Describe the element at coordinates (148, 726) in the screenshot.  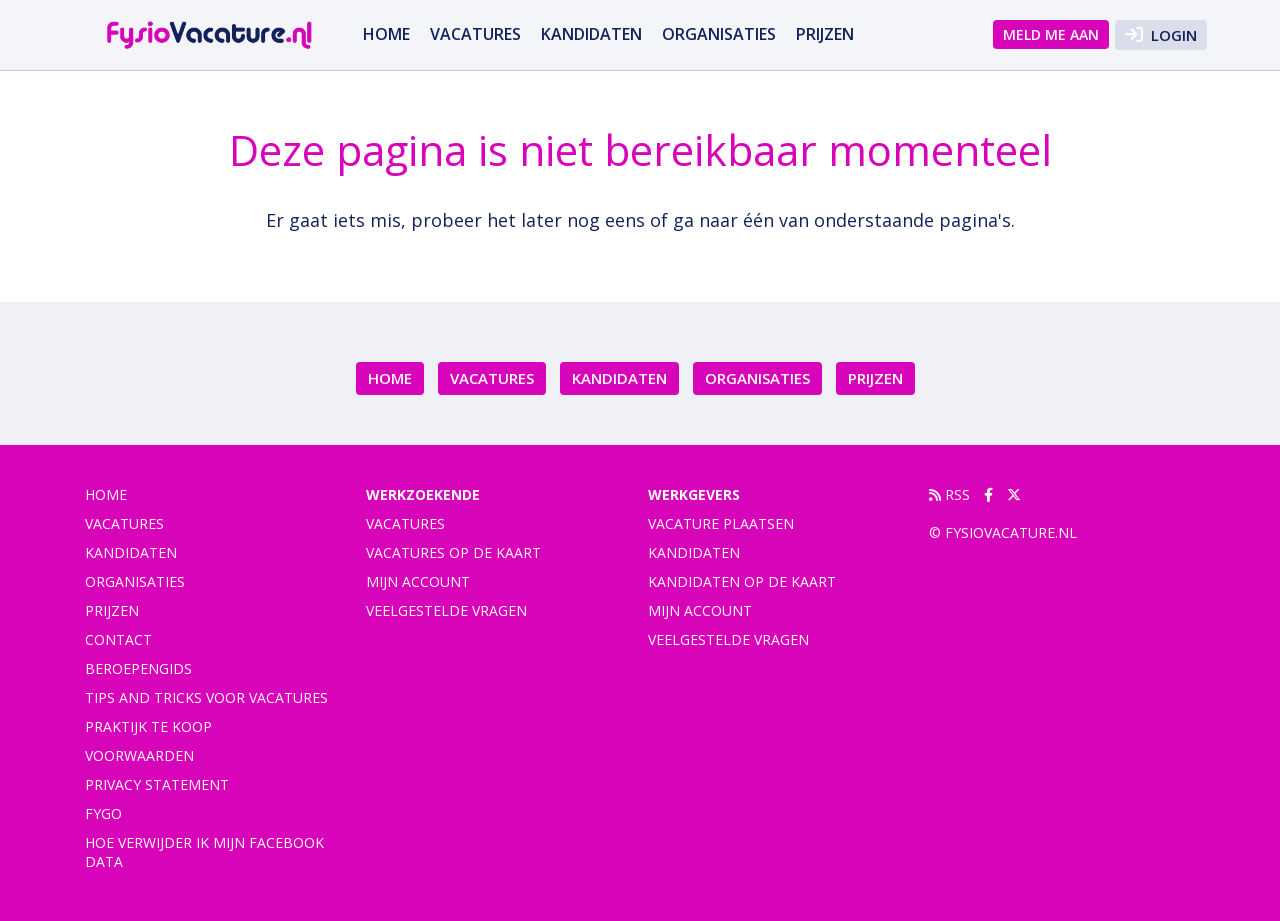
I see `praktijk te koop` at that location.